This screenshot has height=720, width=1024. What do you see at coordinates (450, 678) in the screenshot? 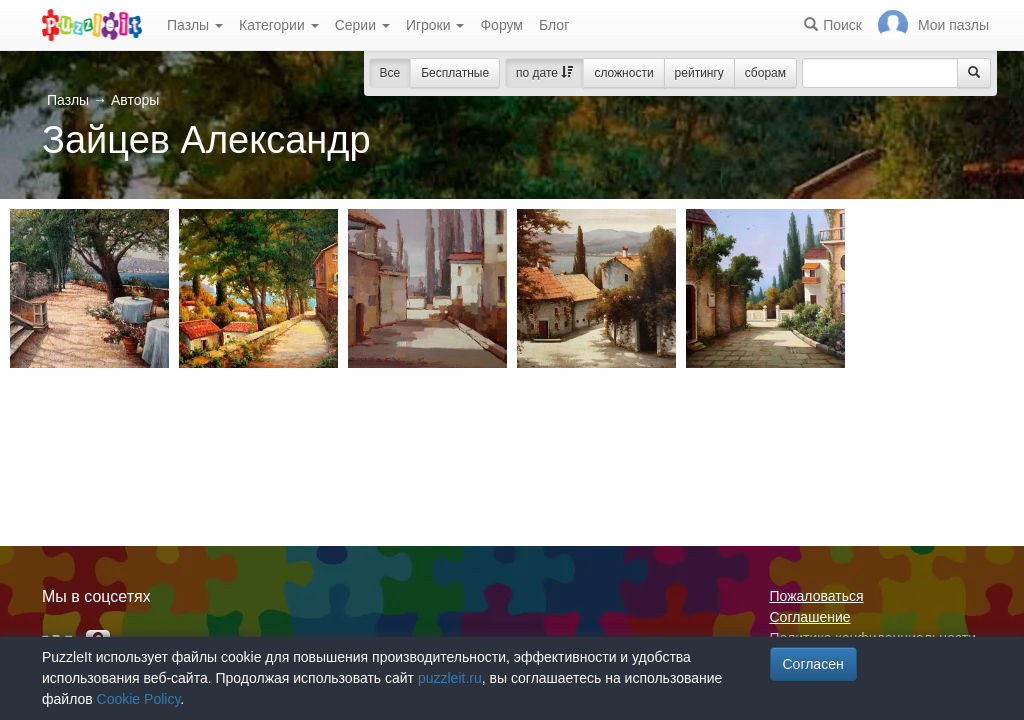
I see `puzzleit.ru` at bounding box center [450, 678].